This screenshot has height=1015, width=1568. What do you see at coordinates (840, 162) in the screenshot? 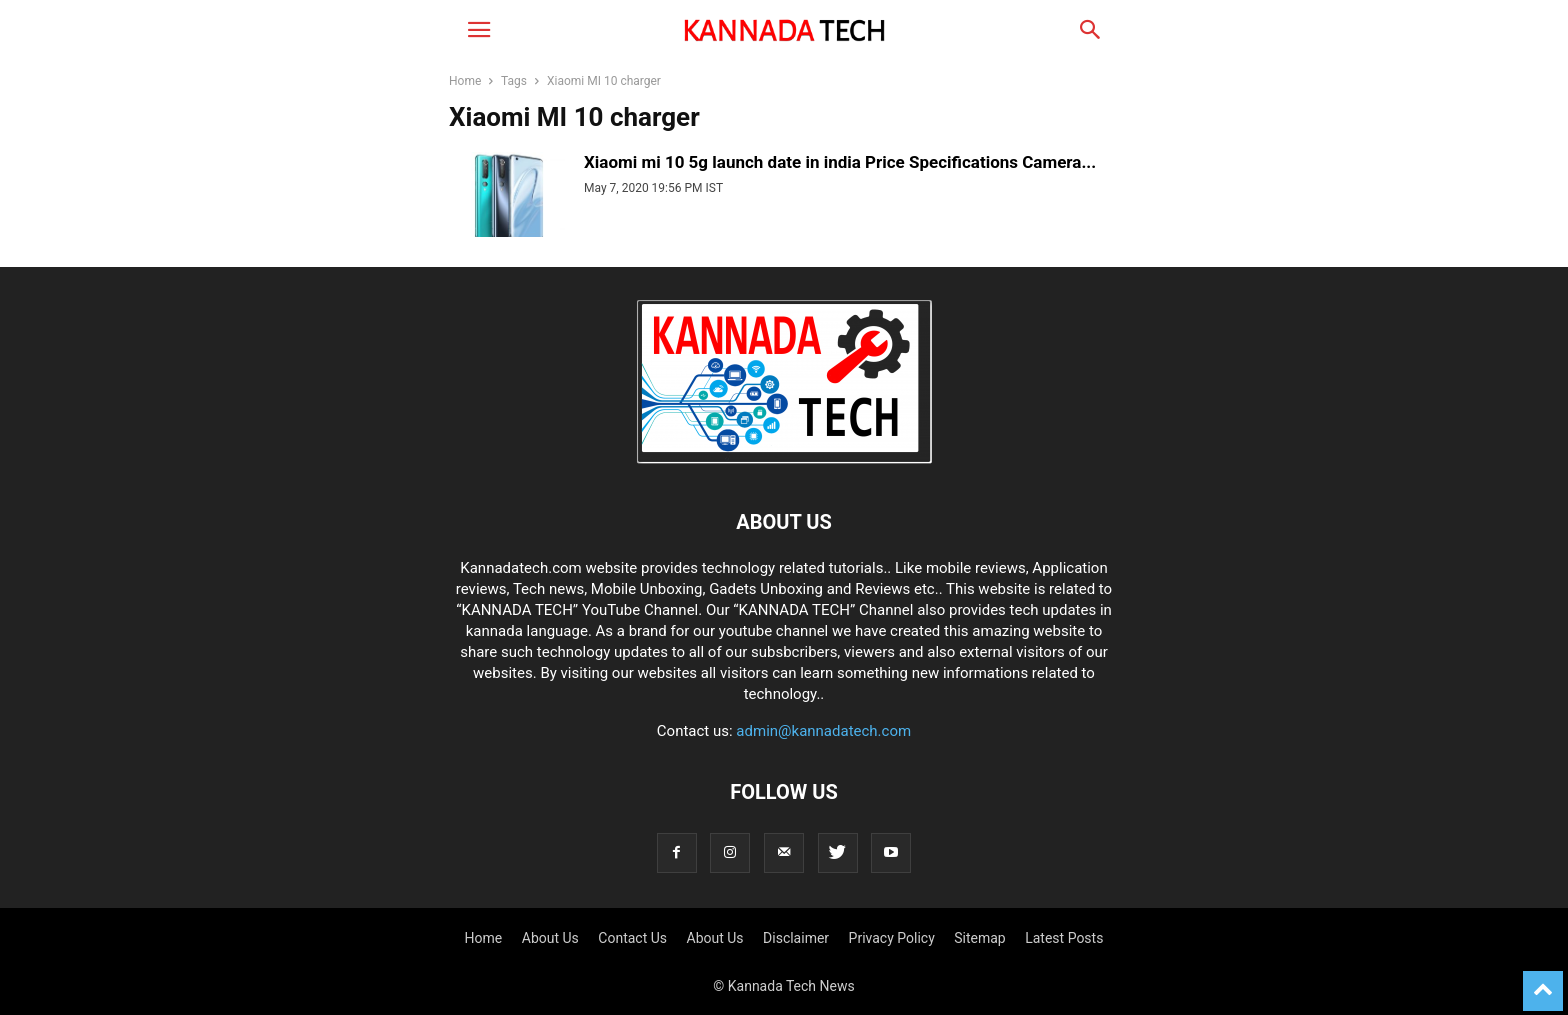
I see `Xiaomi mi 10 5g launch date in india Price Specifications Camera...` at bounding box center [840, 162].